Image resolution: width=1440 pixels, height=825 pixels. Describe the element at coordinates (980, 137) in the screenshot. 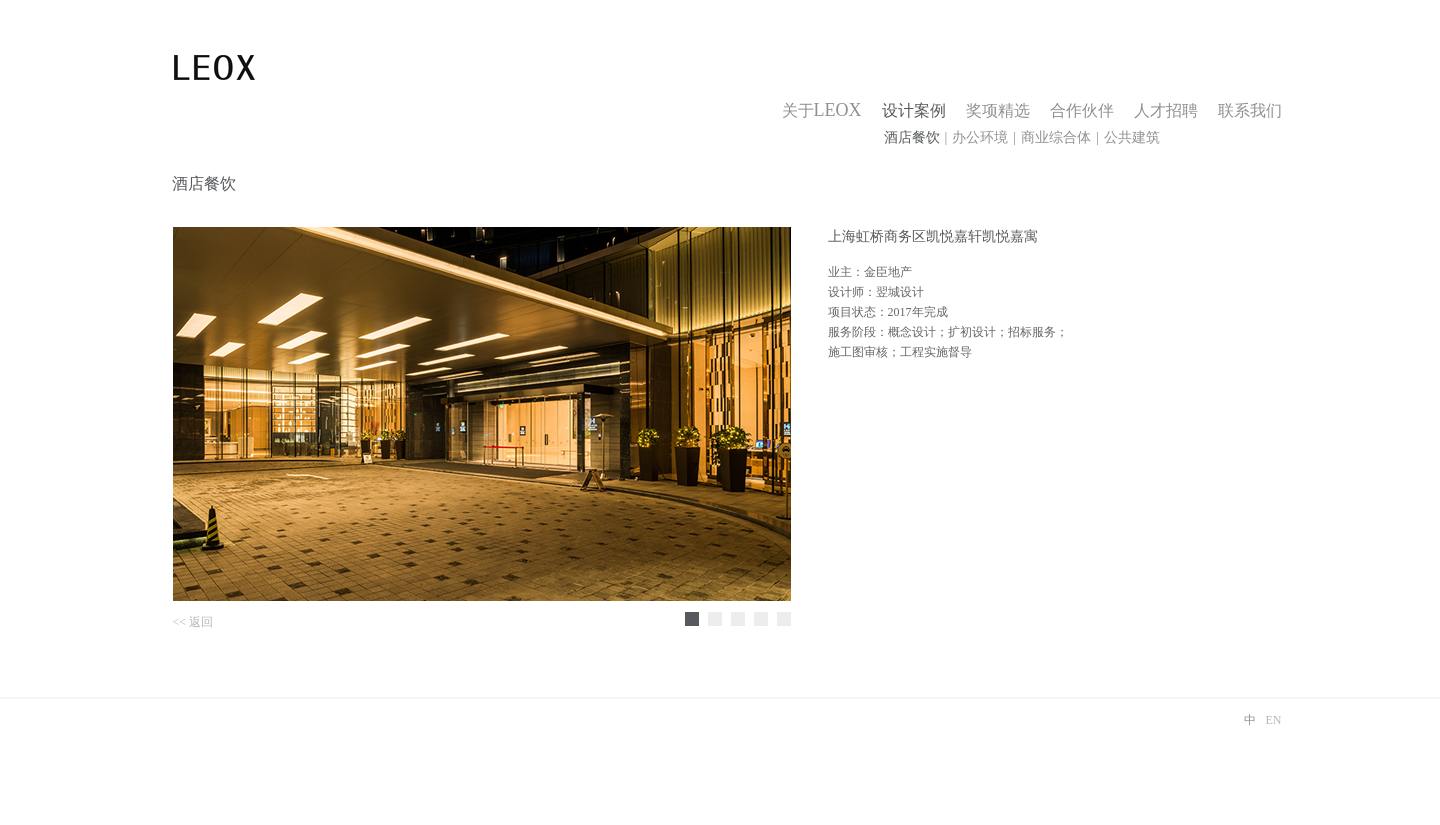

I see `办公环境` at that location.